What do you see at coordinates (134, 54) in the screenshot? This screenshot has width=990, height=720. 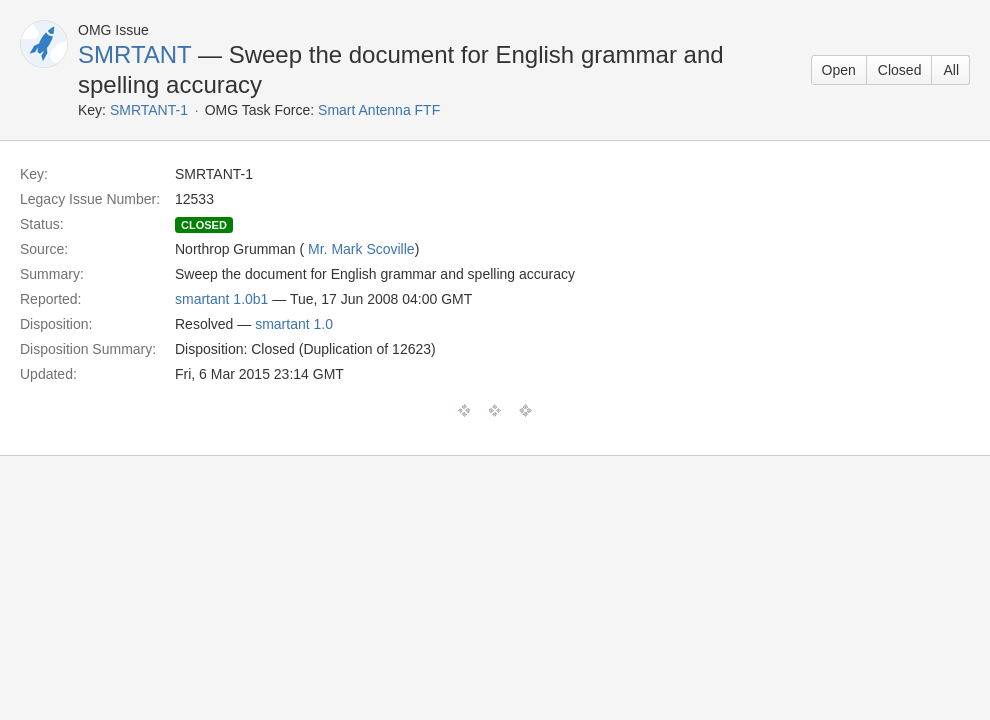 I see `SMRTANT` at bounding box center [134, 54].